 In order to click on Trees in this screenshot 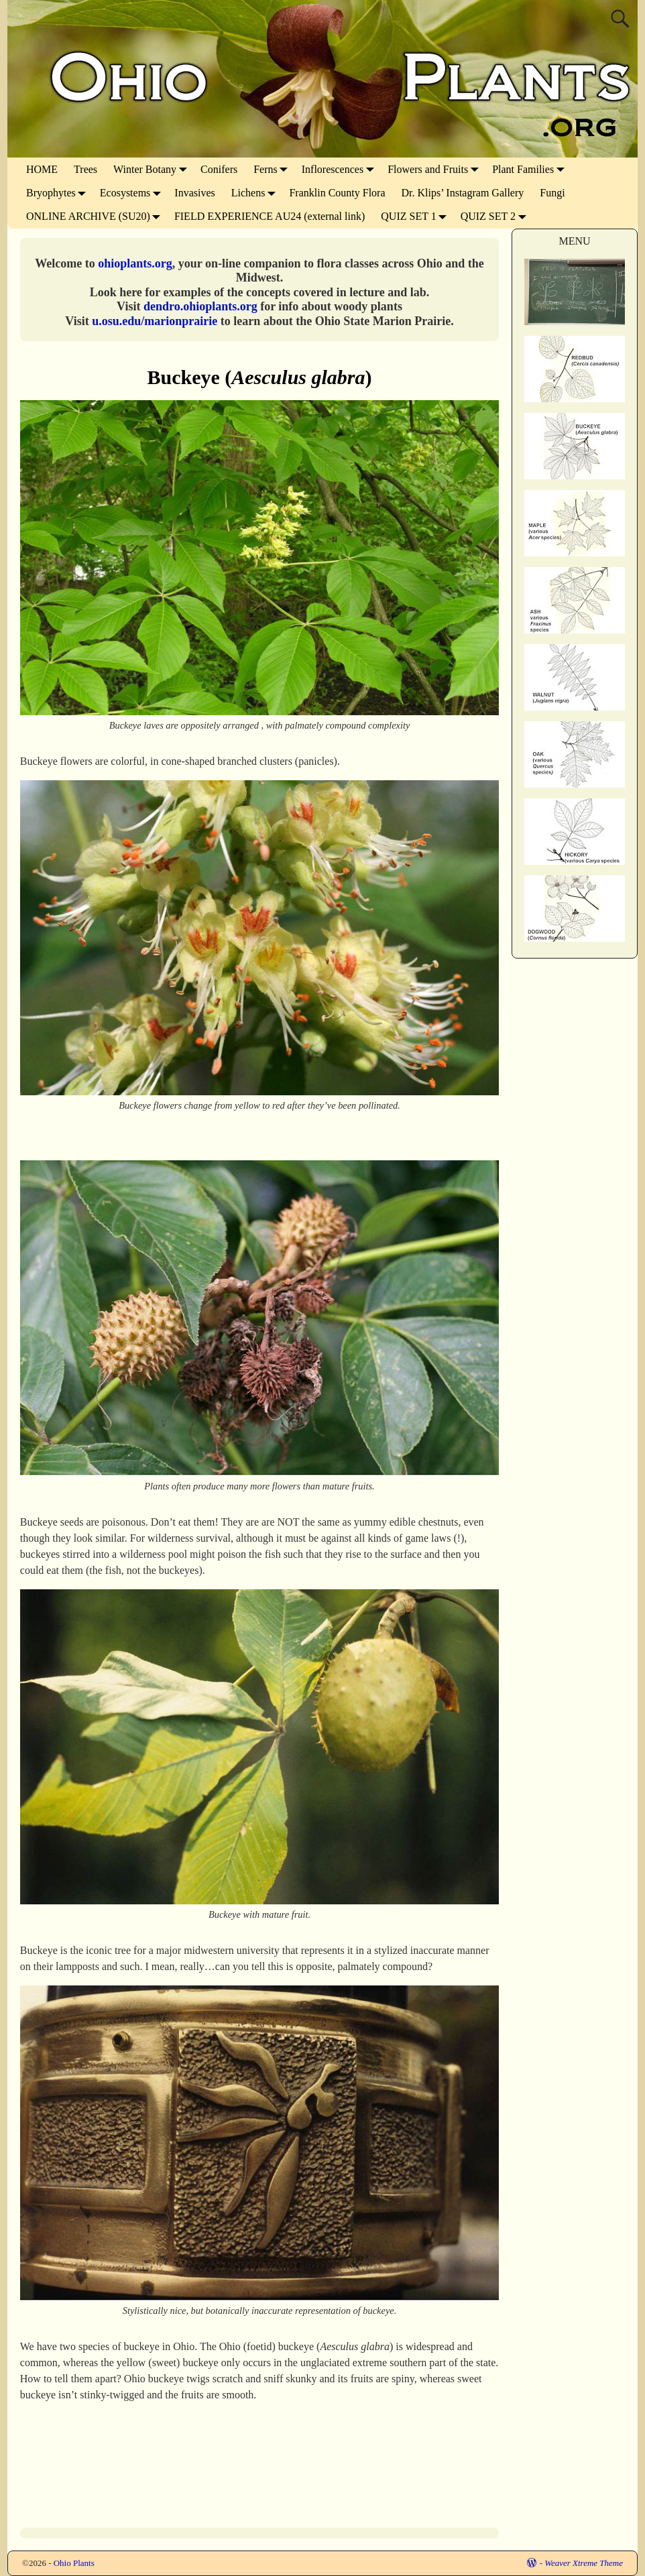, I will do `click(85, 169)`.